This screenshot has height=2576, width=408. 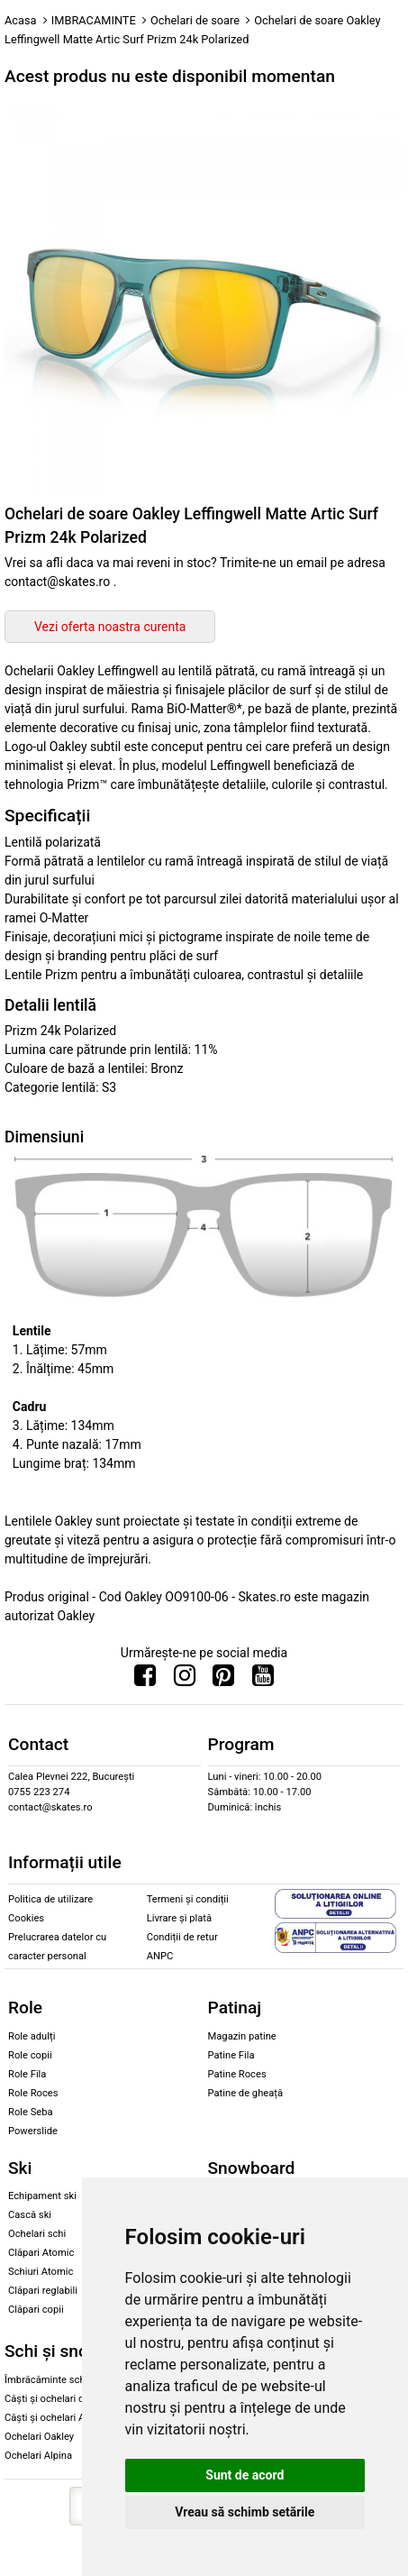 What do you see at coordinates (244, 2512) in the screenshot?
I see `Vreau să schimb setările [button]` at bounding box center [244, 2512].